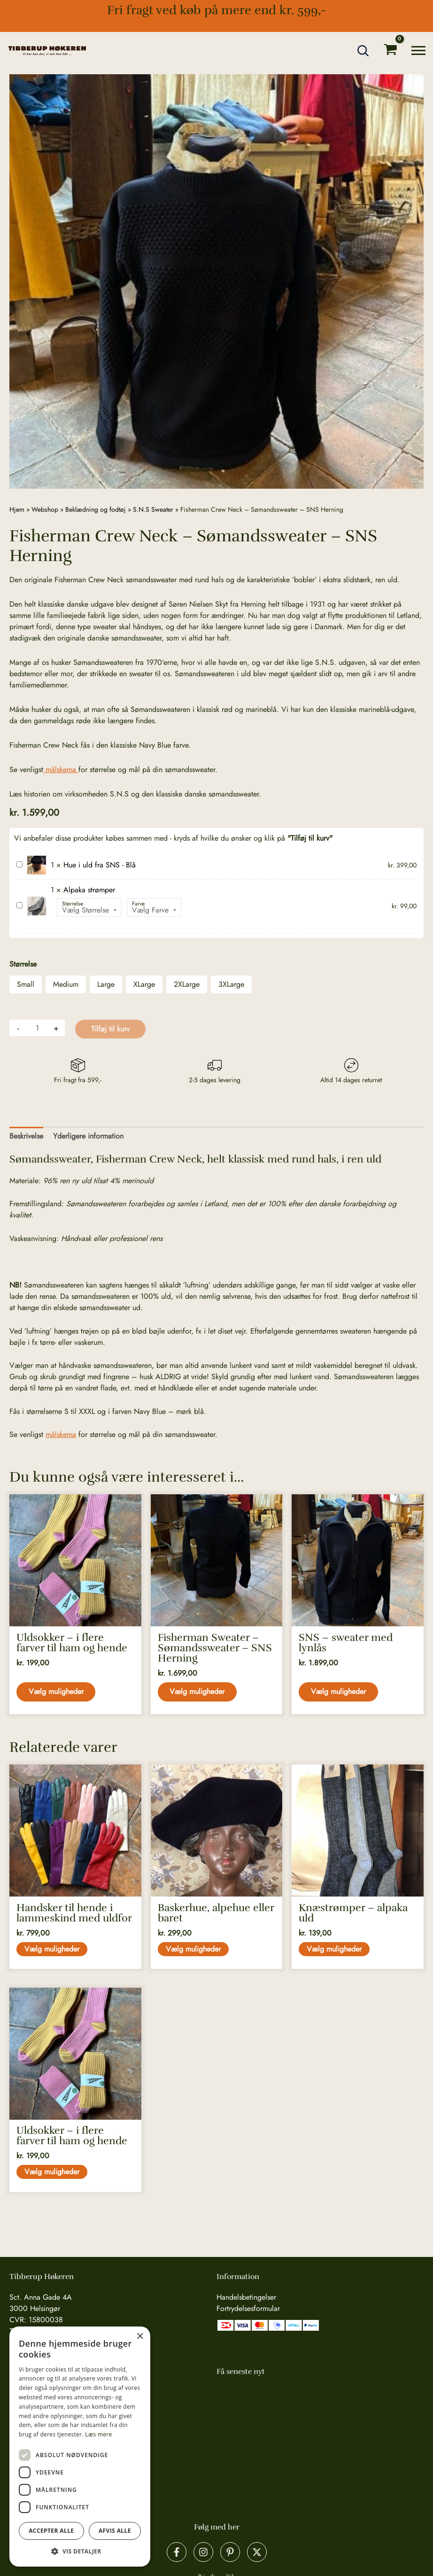 This screenshot has height=2576, width=433. I want to click on [Vareantal], so click(37, 1028).